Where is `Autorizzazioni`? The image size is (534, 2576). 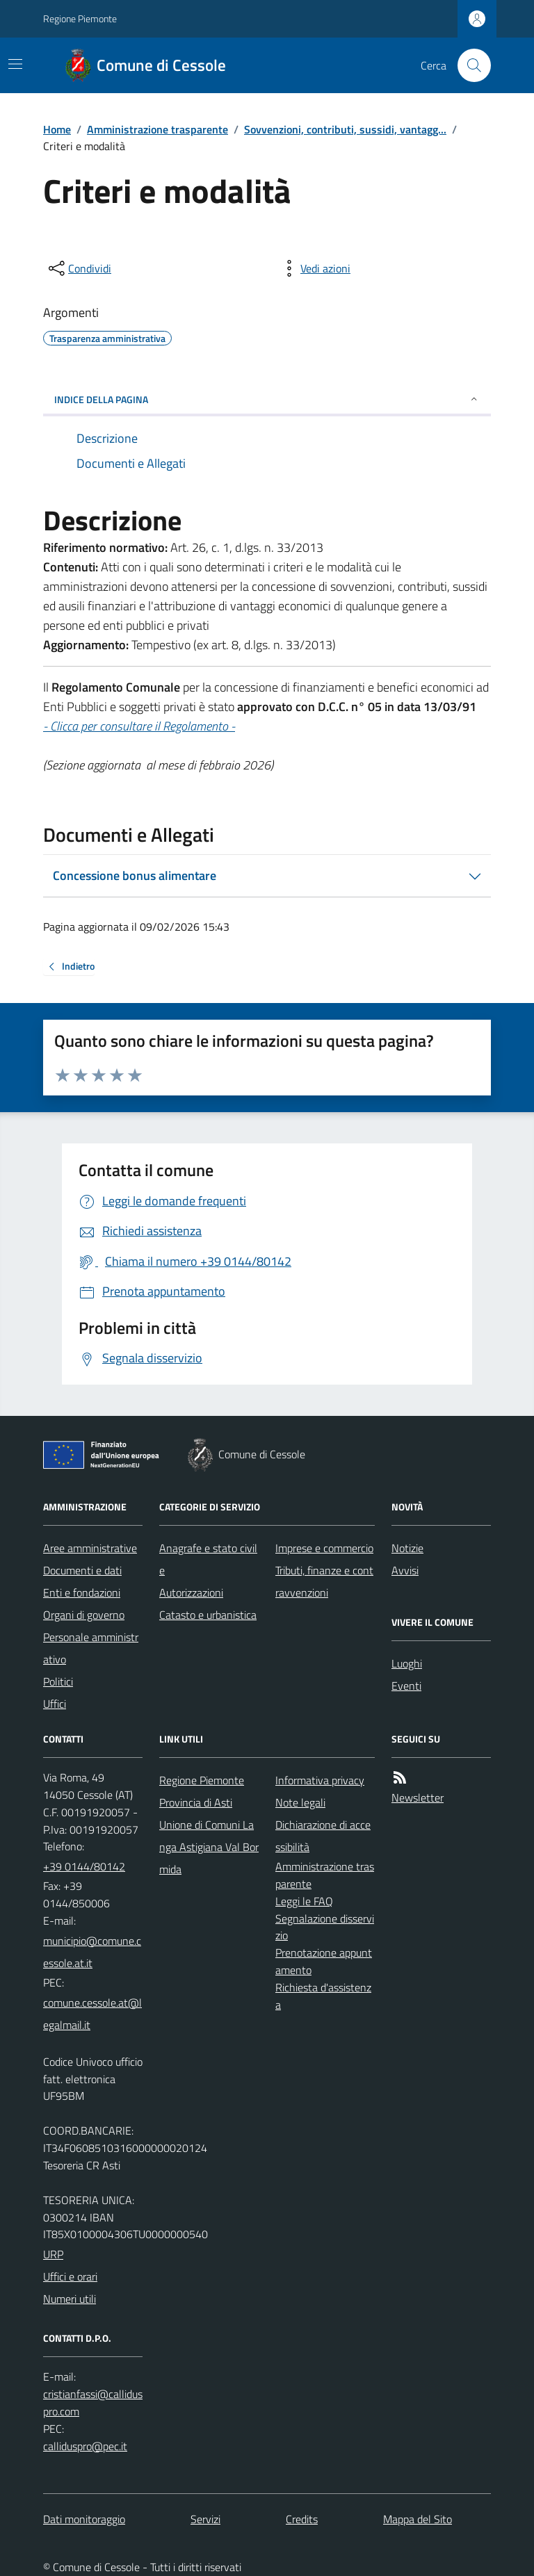
Autorizzazioni is located at coordinates (191, 1592).